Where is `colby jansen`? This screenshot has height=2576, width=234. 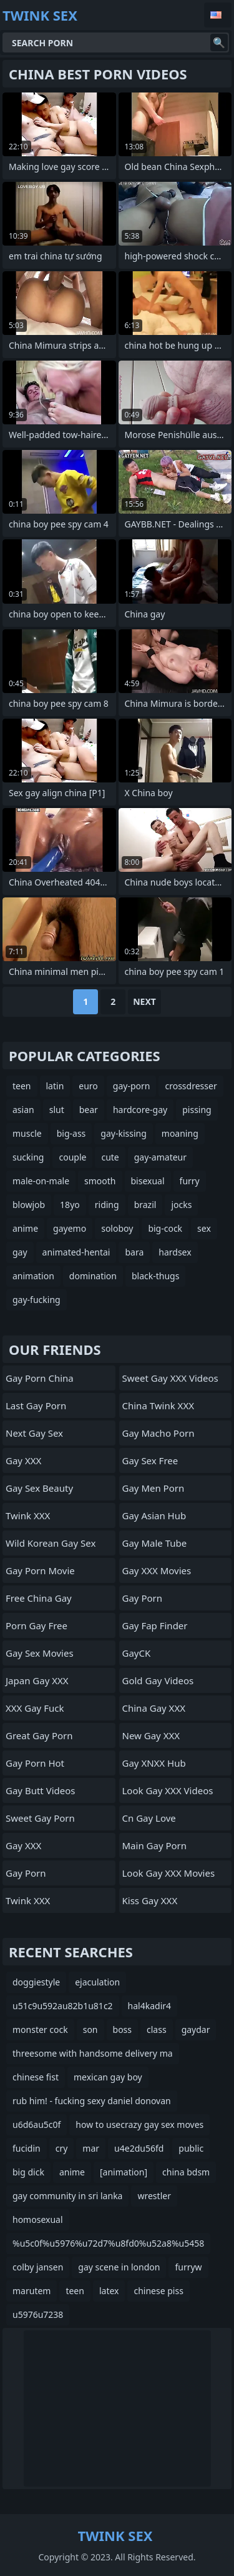 colby jansen is located at coordinates (37, 2267).